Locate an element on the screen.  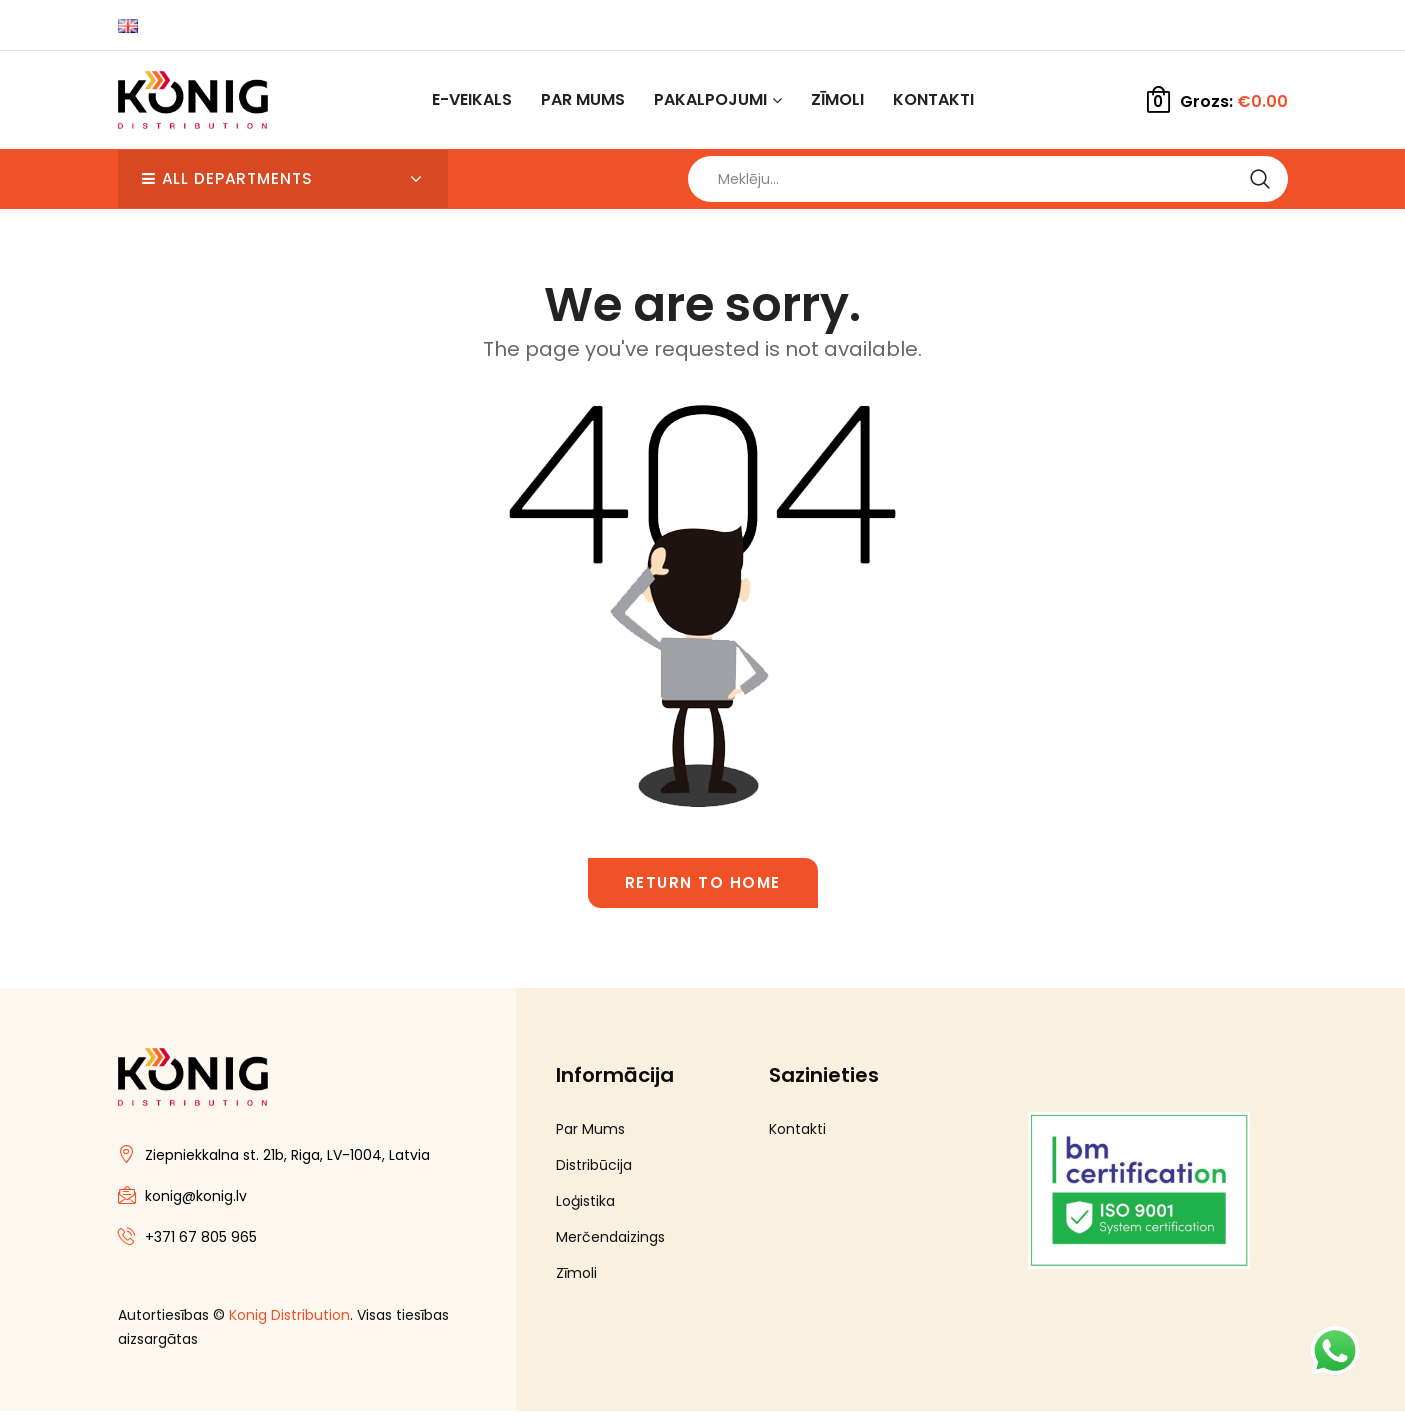
Pakalpojumi is located at coordinates (710, 99).